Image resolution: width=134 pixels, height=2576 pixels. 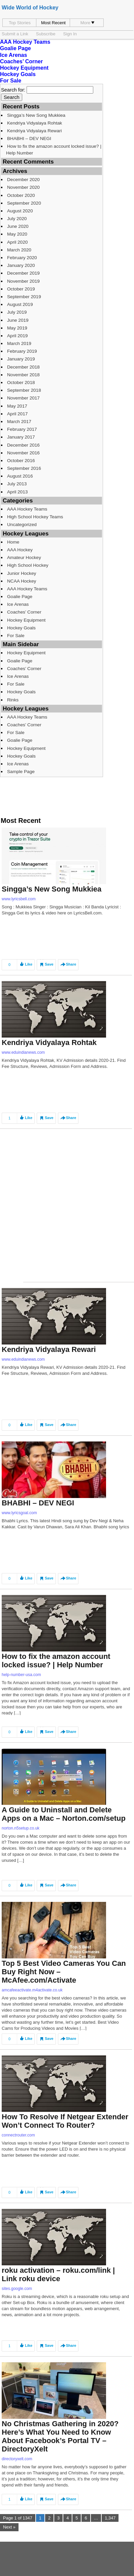 I want to click on June 2019, so click(x=18, y=320).